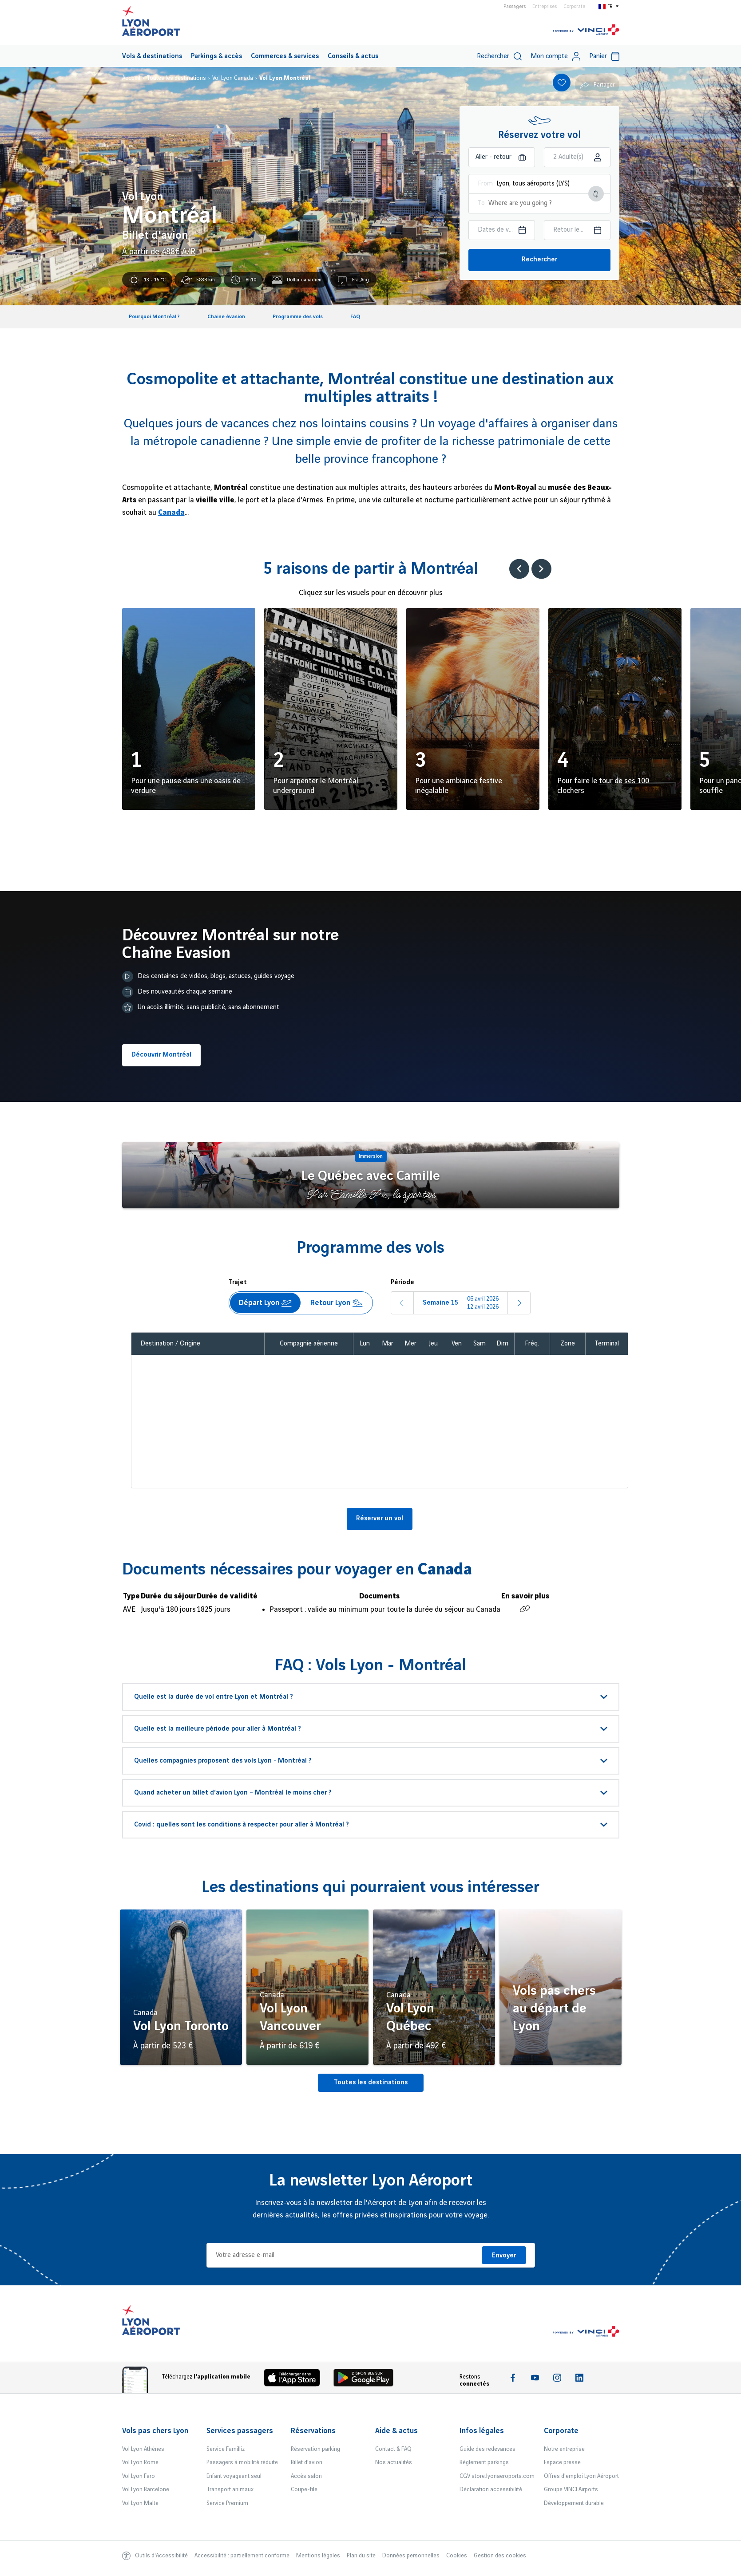  Describe the element at coordinates (145, 2489) in the screenshot. I see `Vol Lyon Barcelone` at that location.